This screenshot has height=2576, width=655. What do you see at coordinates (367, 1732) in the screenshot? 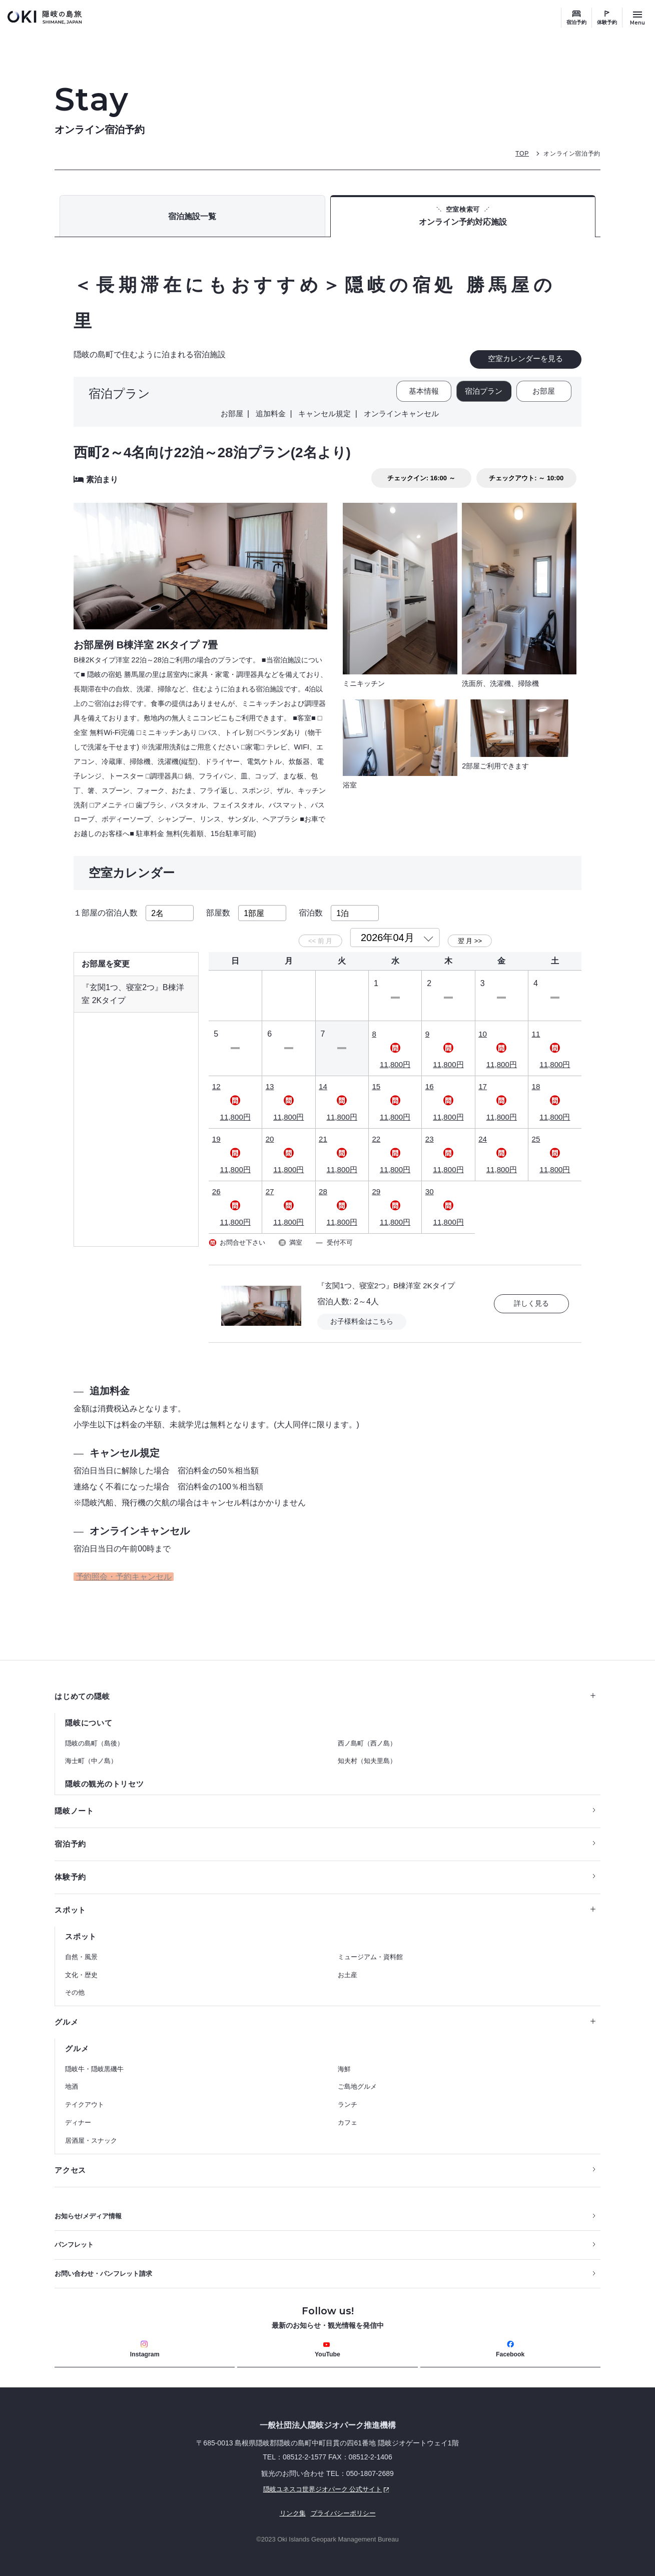
I see `西ノ島町（西ノ島）` at bounding box center [367, 1732].